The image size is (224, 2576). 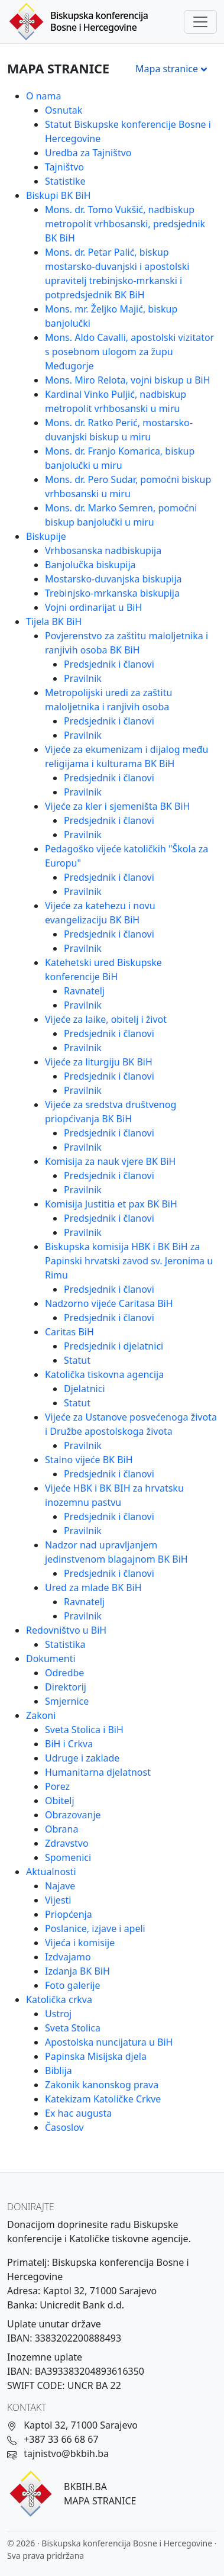 I want to click on Apostolska nuncijatura u BiH, so click(x=109, y=2042).